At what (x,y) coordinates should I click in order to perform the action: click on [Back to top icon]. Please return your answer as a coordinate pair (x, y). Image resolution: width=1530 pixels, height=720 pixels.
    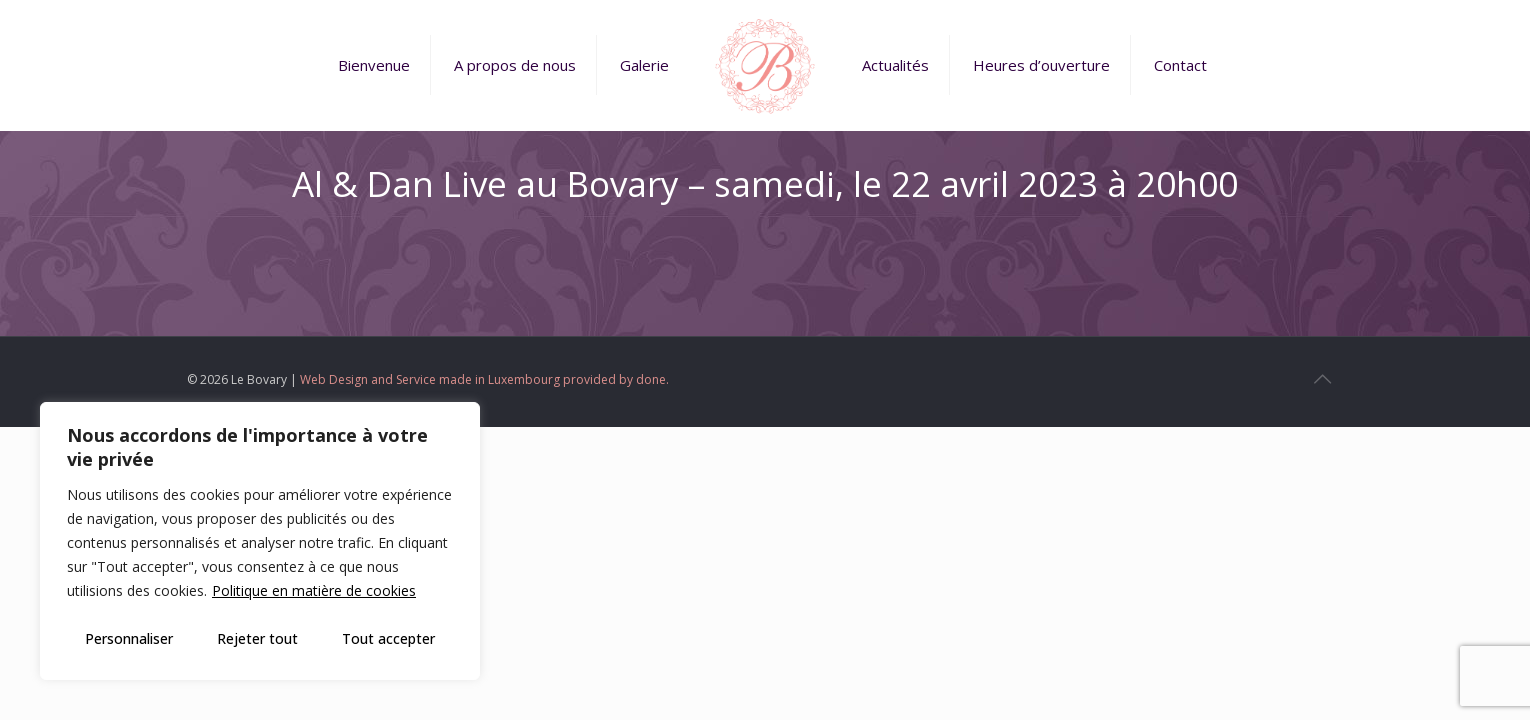
    Looking at the image, I should click on (1322, 379).